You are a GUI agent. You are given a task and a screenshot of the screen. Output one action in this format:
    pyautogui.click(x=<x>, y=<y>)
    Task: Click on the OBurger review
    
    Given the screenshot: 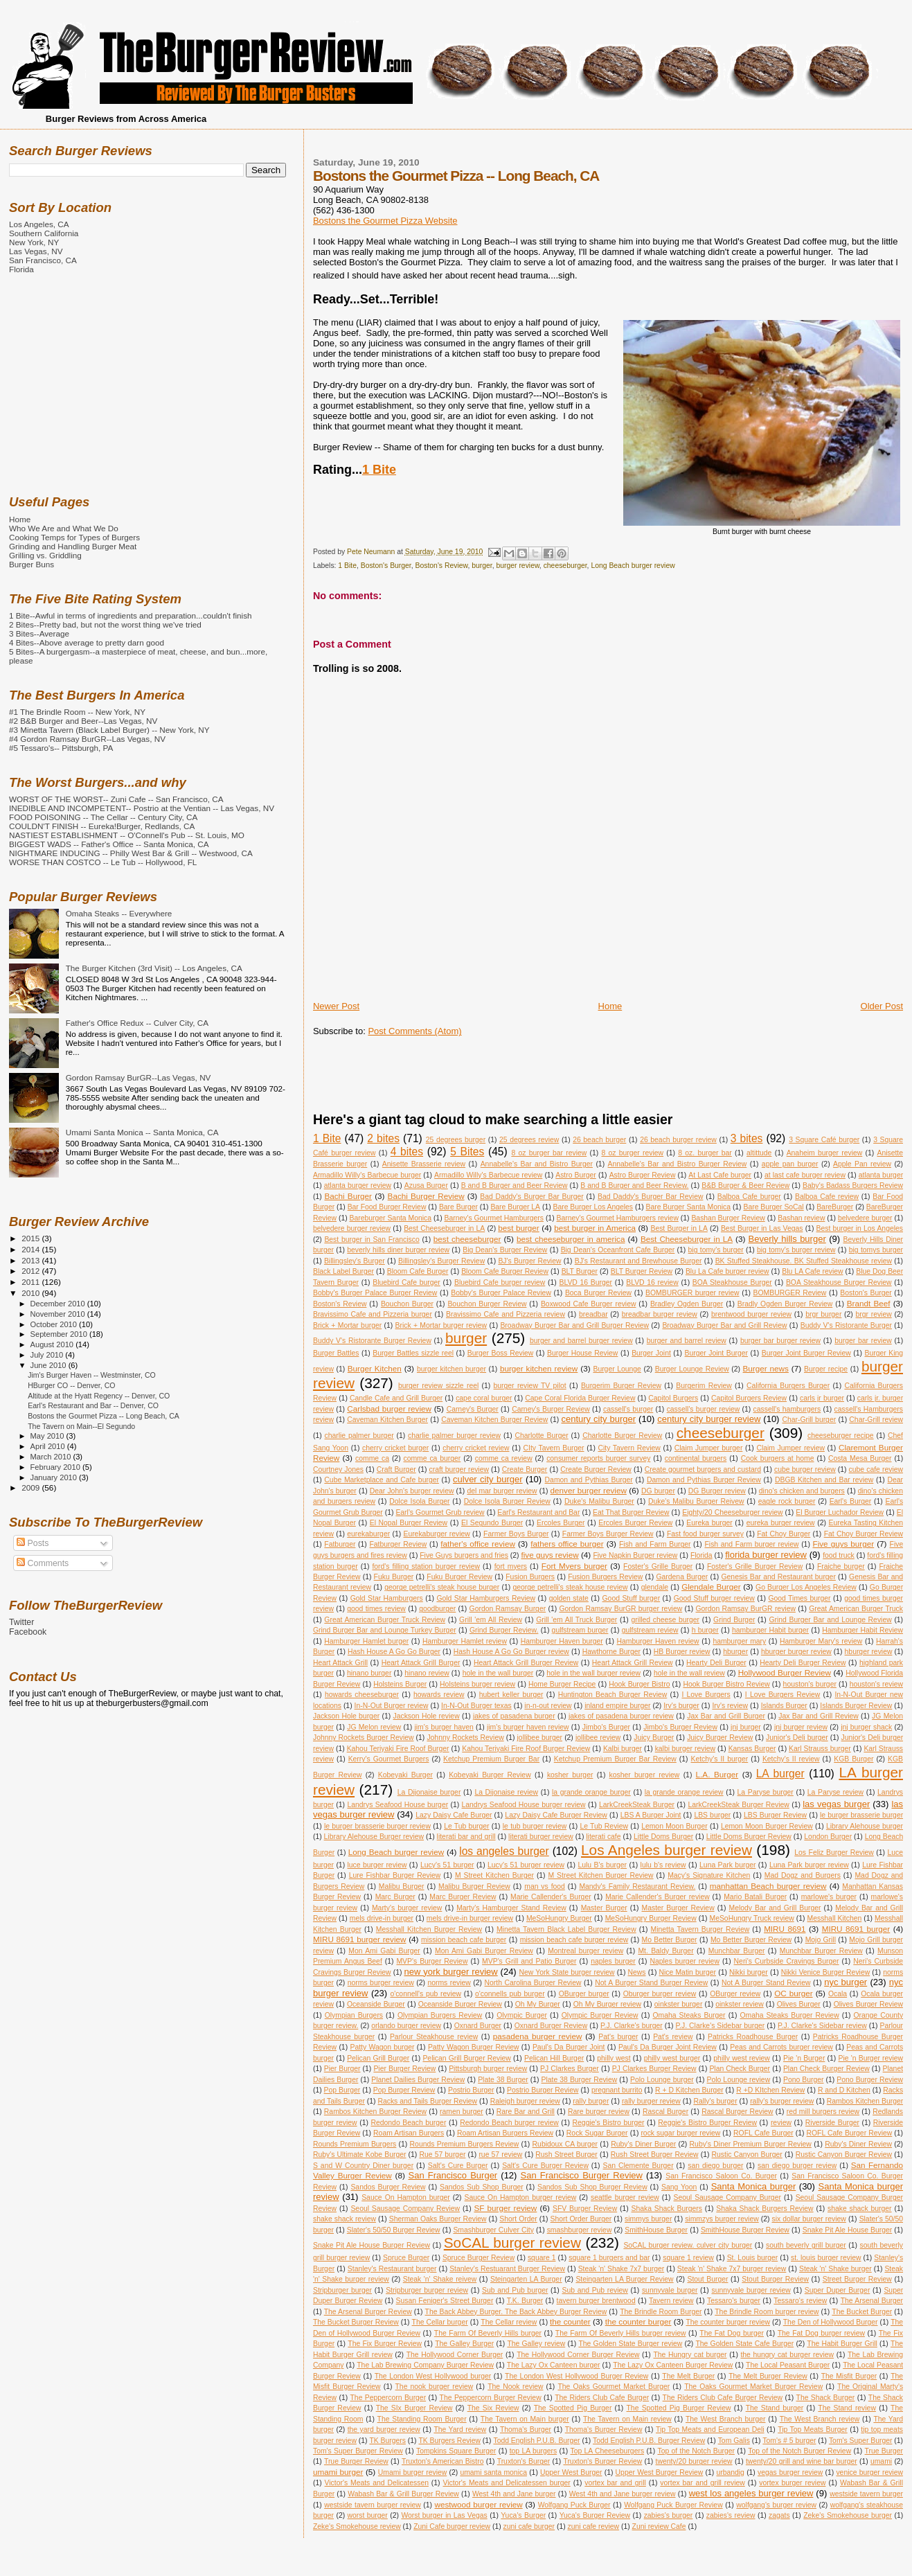 What is the action you would take?
    pyautogui.click(x=735, y=1994)
    